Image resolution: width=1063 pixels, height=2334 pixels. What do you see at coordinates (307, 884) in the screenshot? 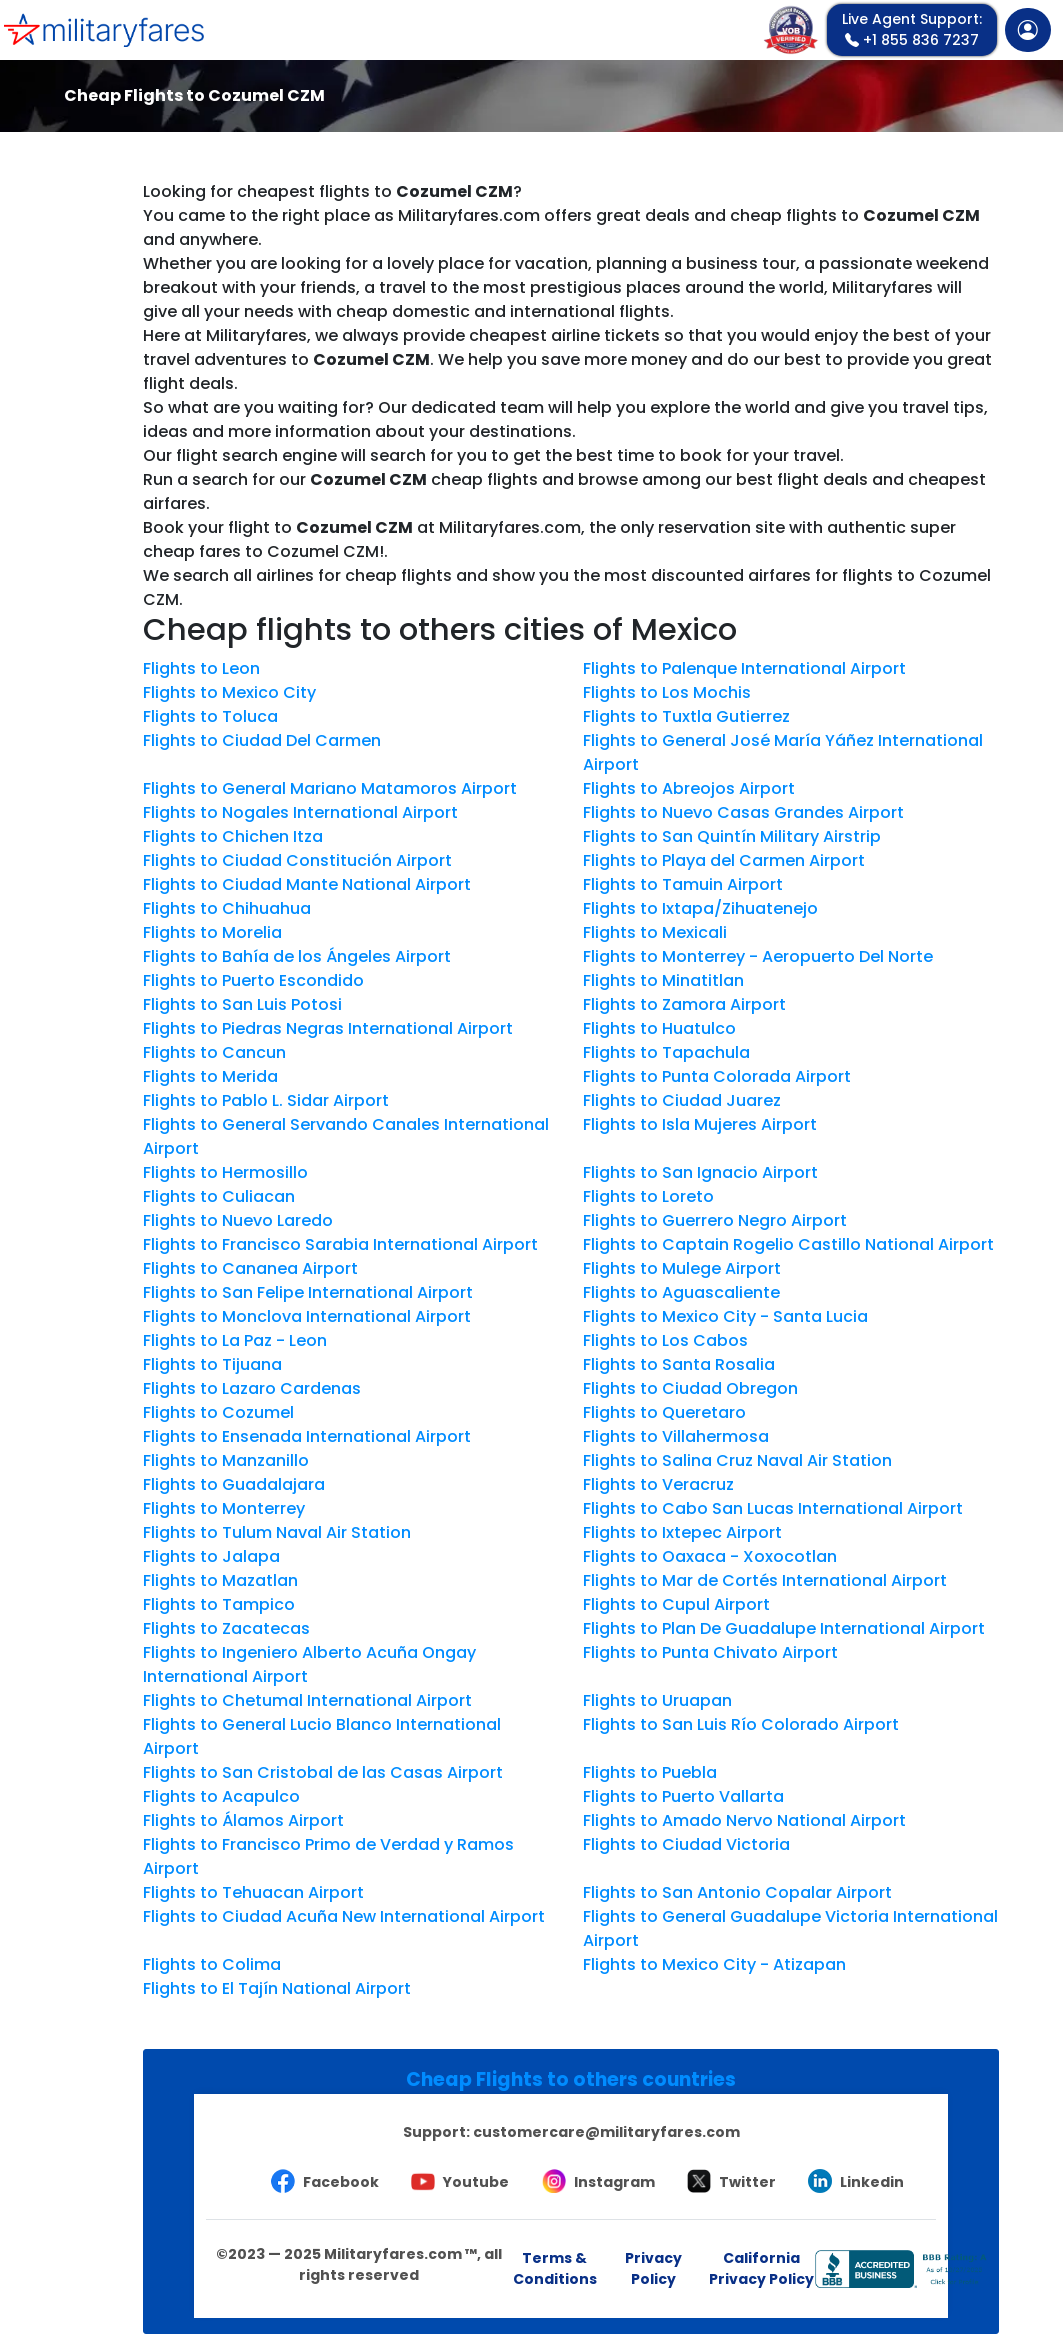
I see `Flights to Ciudad Mante National Airport` at bounding box center [307, 884].